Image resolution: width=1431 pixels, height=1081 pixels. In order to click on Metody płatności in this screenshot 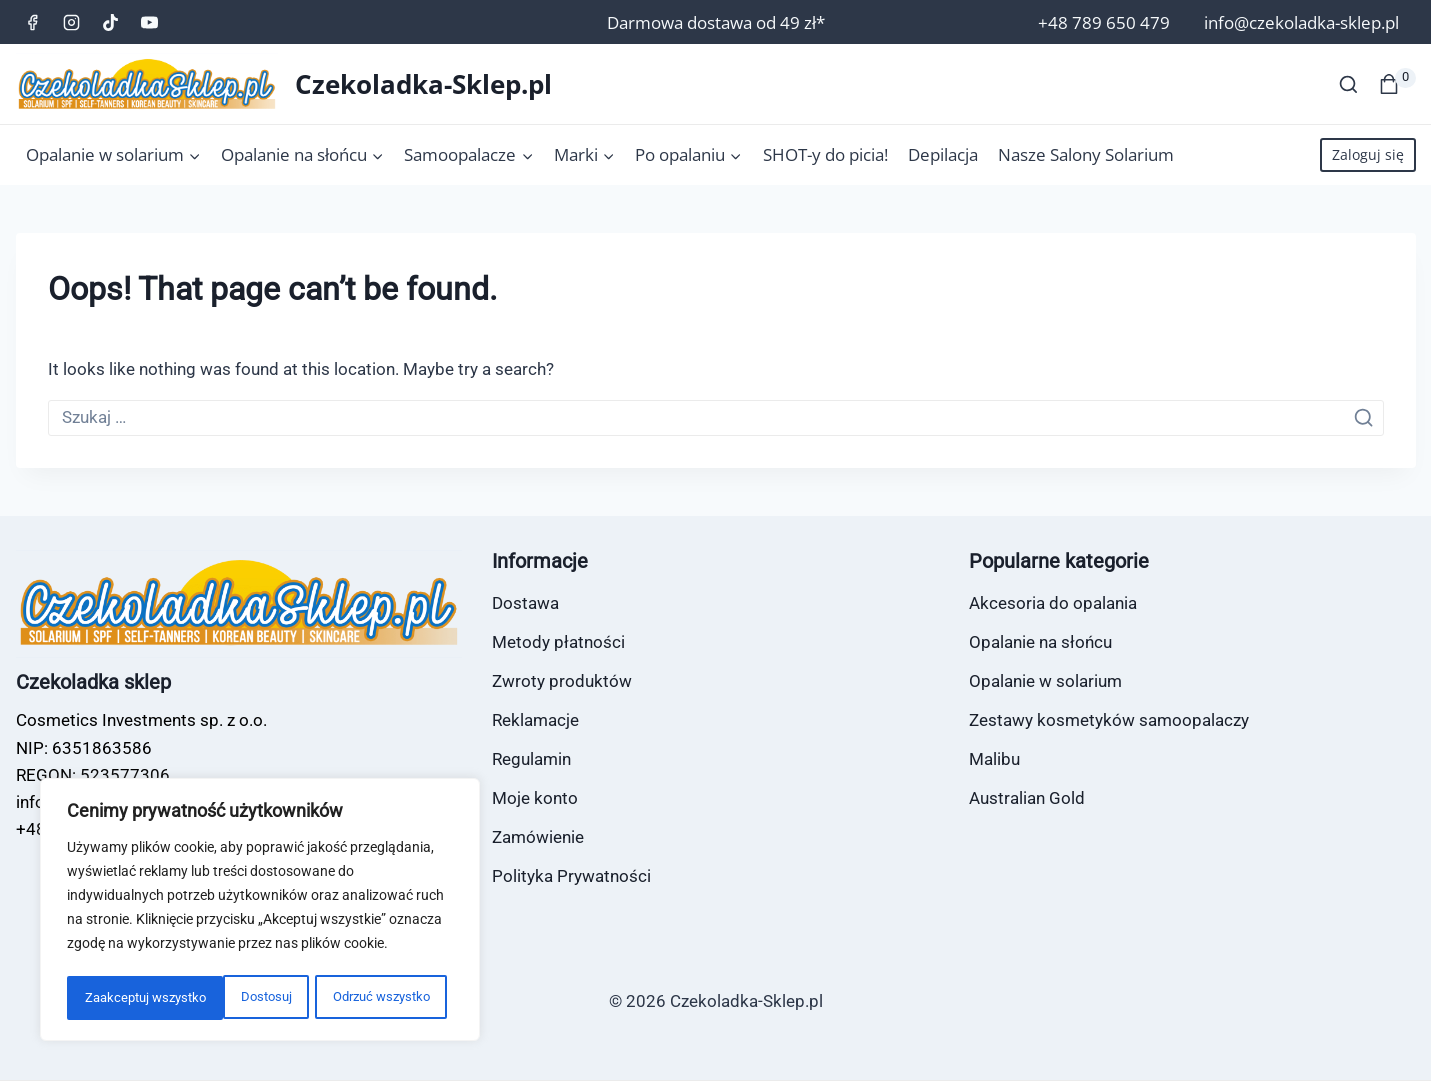, I will do `click(558, 642)`.